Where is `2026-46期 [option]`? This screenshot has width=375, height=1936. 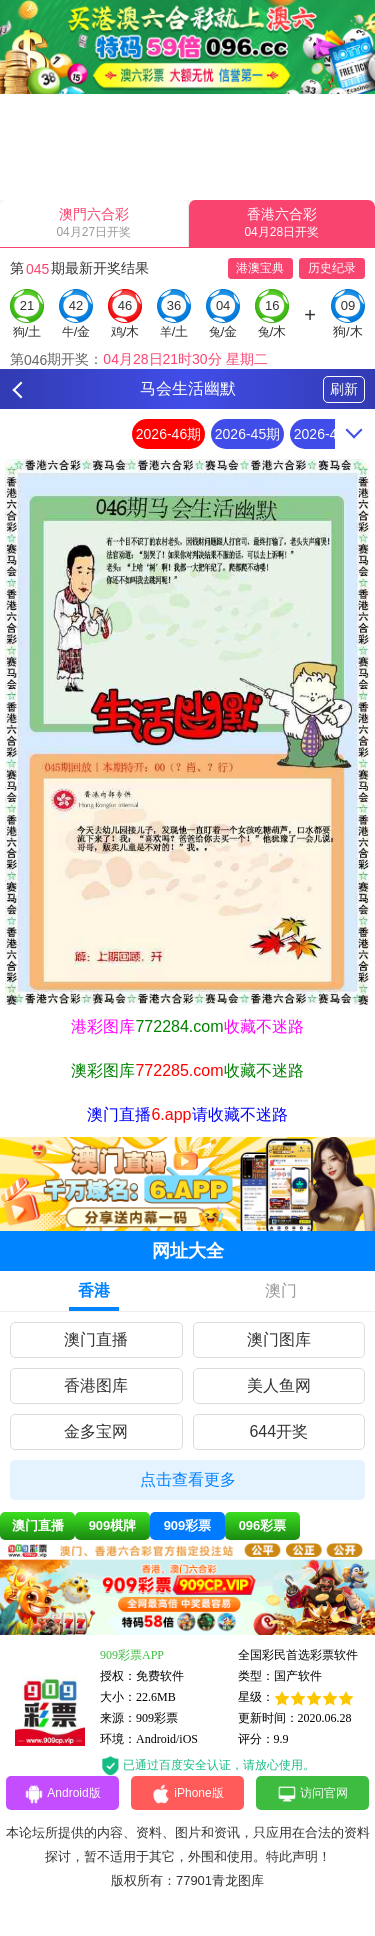
2026-46期 [option] is located at coordinates (168, 434).